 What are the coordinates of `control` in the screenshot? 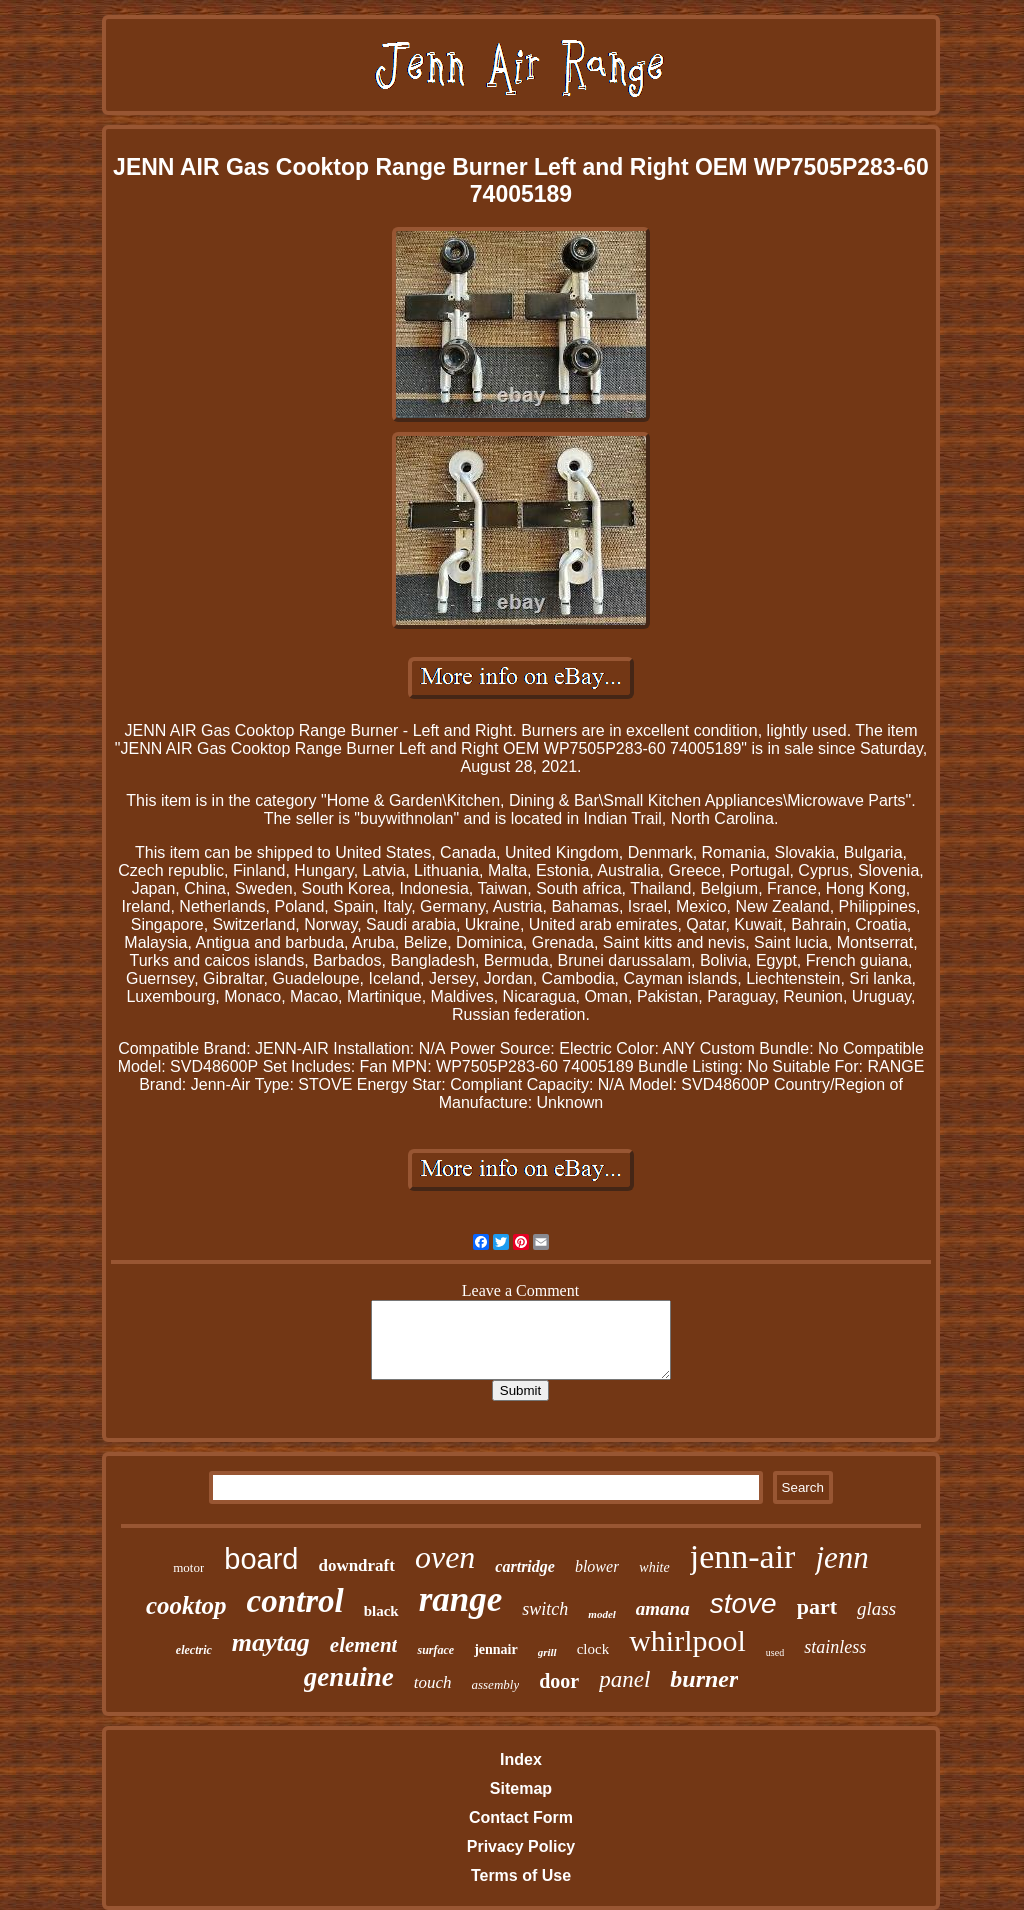 It's located at (295, 1601).